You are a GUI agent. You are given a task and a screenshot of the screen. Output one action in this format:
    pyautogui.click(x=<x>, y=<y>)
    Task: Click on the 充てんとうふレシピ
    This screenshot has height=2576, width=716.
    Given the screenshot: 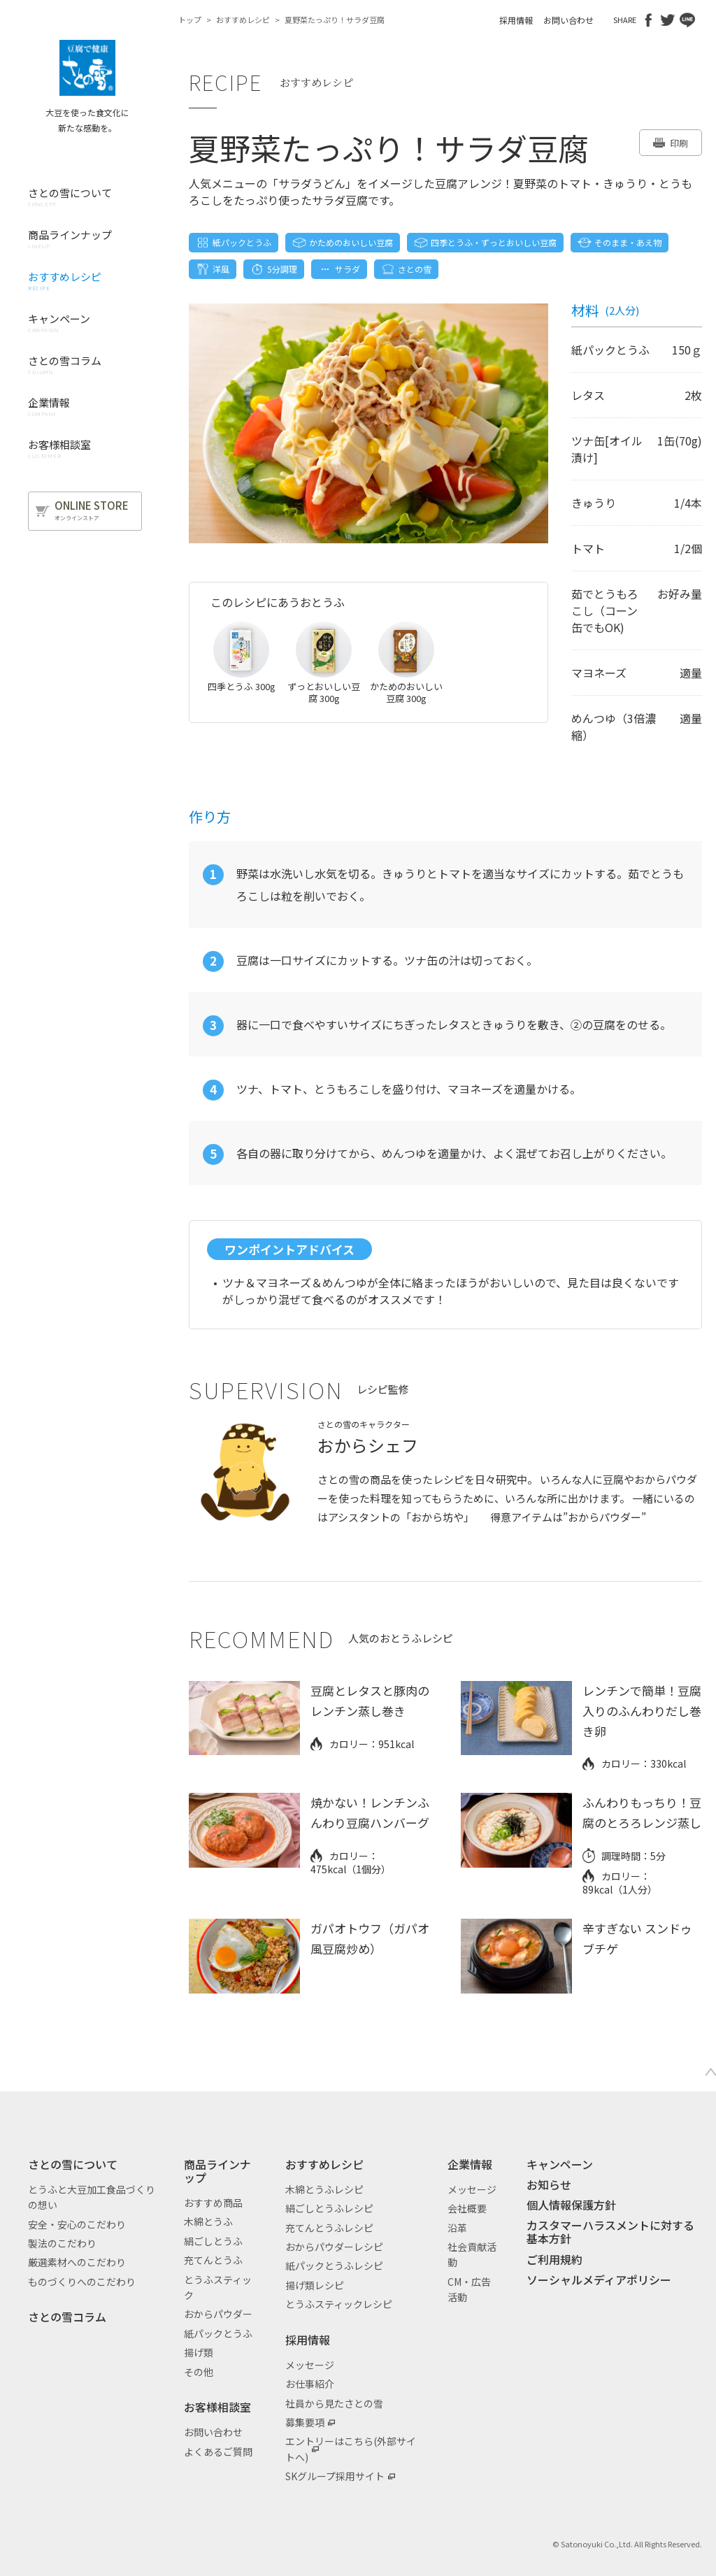 What is the action you would take?
    pyautogui.click(x=329, y=2228)
    